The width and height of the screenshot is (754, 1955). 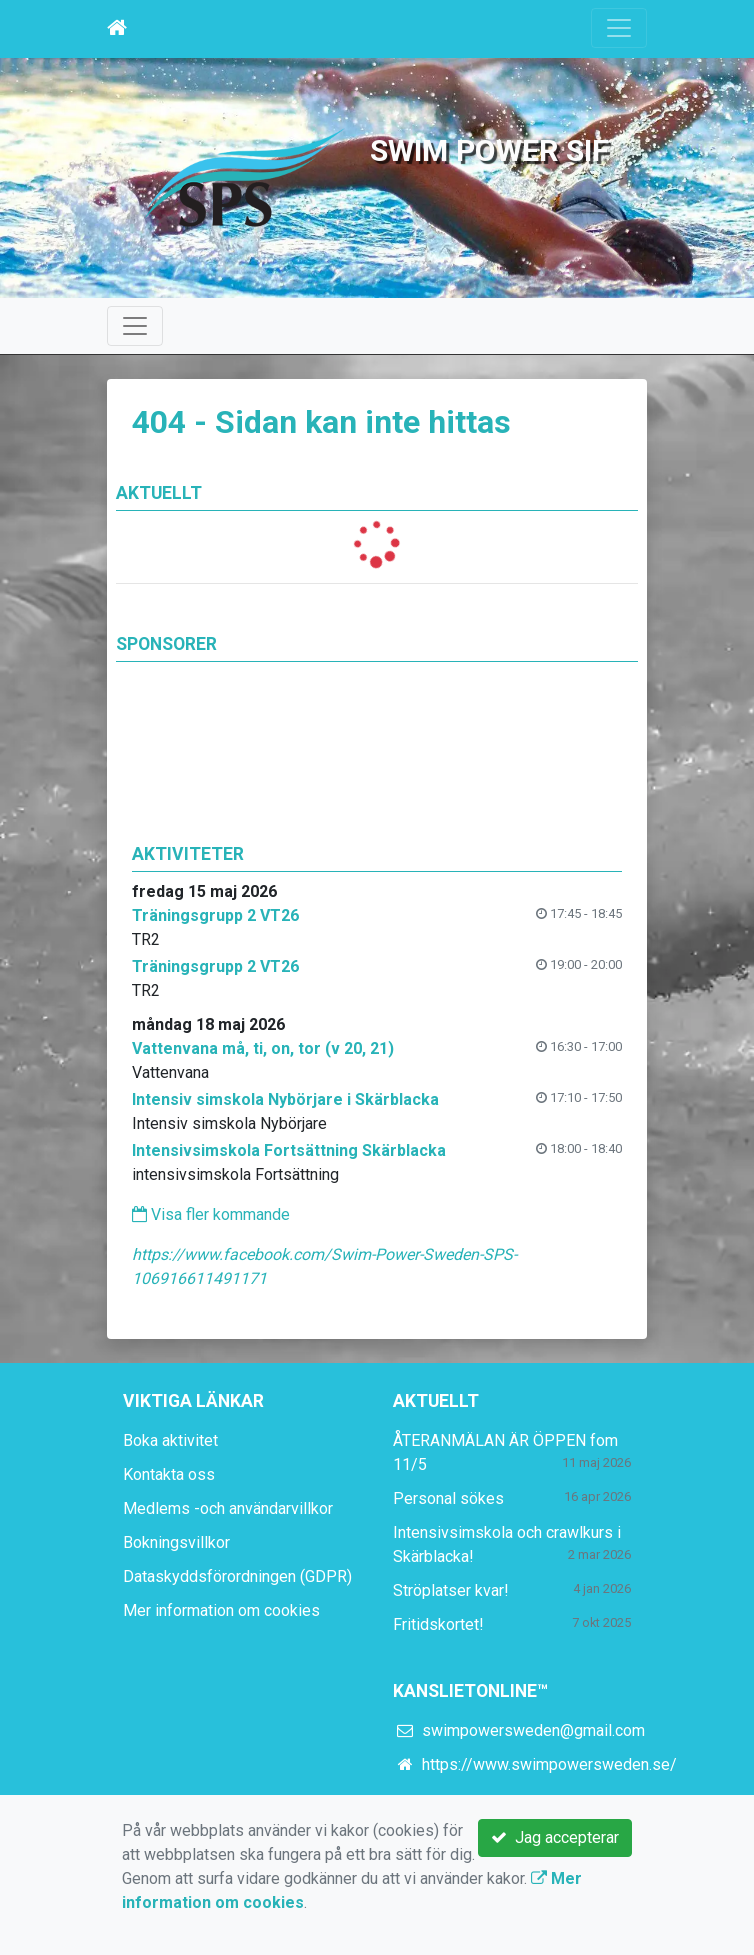 What do you see at coordinates (619, 28) in the screenshot?
I see `[Toggle navigation]` at bounding box center [619, 28].